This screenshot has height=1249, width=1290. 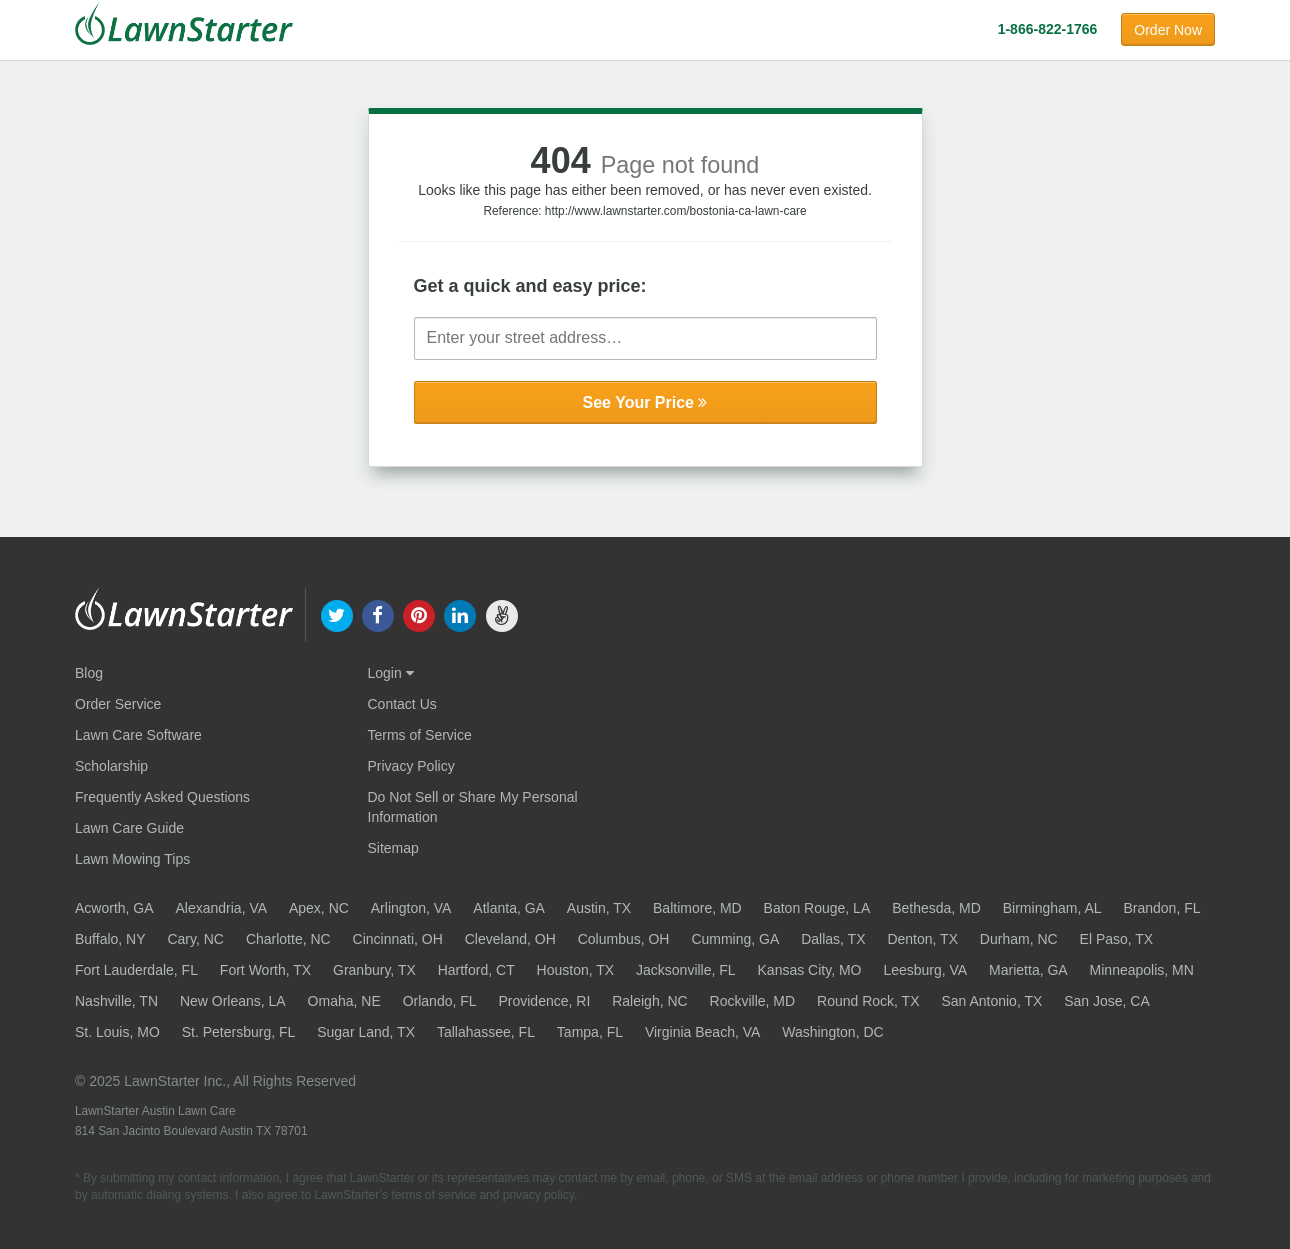 I want to click on Orlando, FL, so click(x=440, y=1001).